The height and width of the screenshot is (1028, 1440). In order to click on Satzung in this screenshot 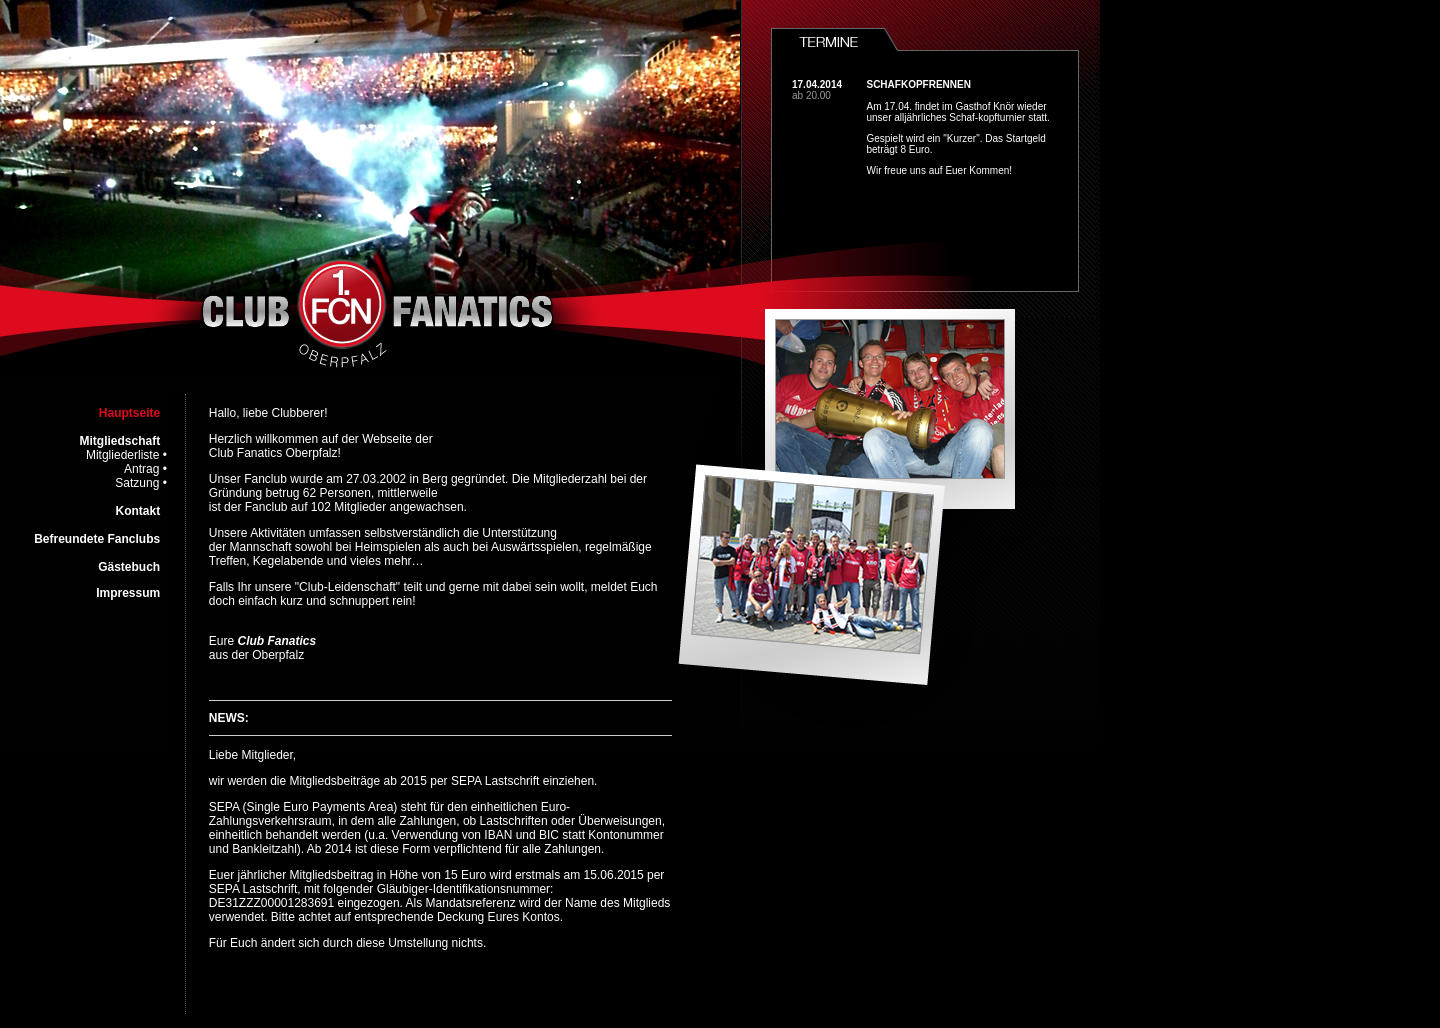, I will do `click(137, 483)`.